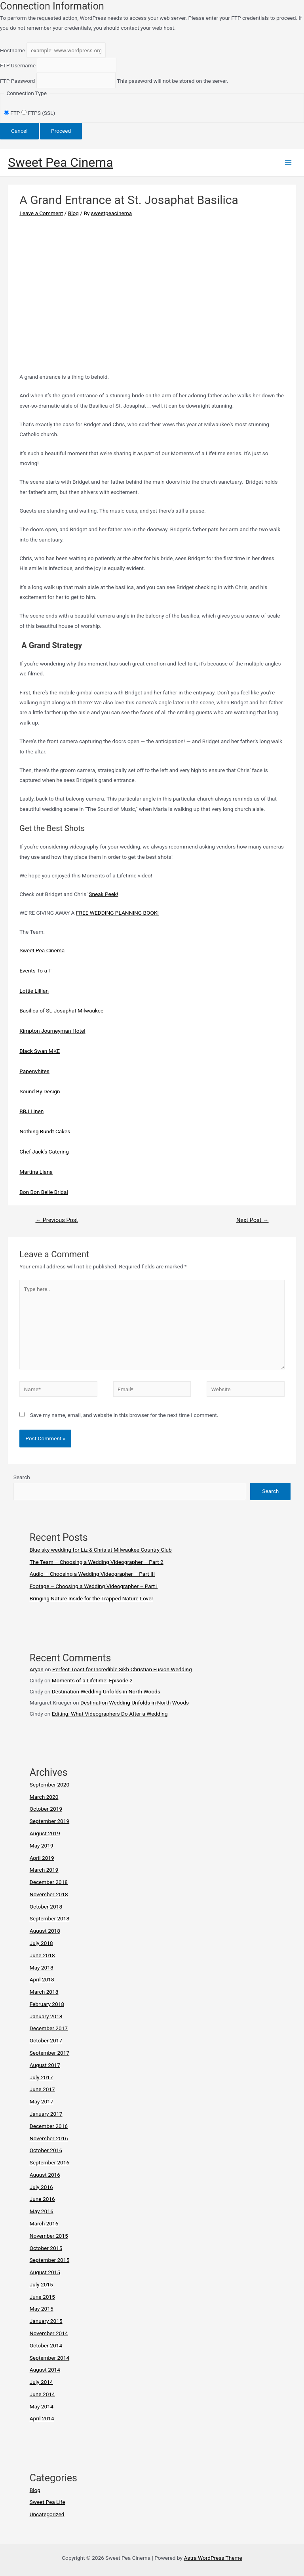 This screenshot has width=304, height=2576. Describe the element at coordinates (42, 2418) in the screenshot. I see `April 2014` at that location.